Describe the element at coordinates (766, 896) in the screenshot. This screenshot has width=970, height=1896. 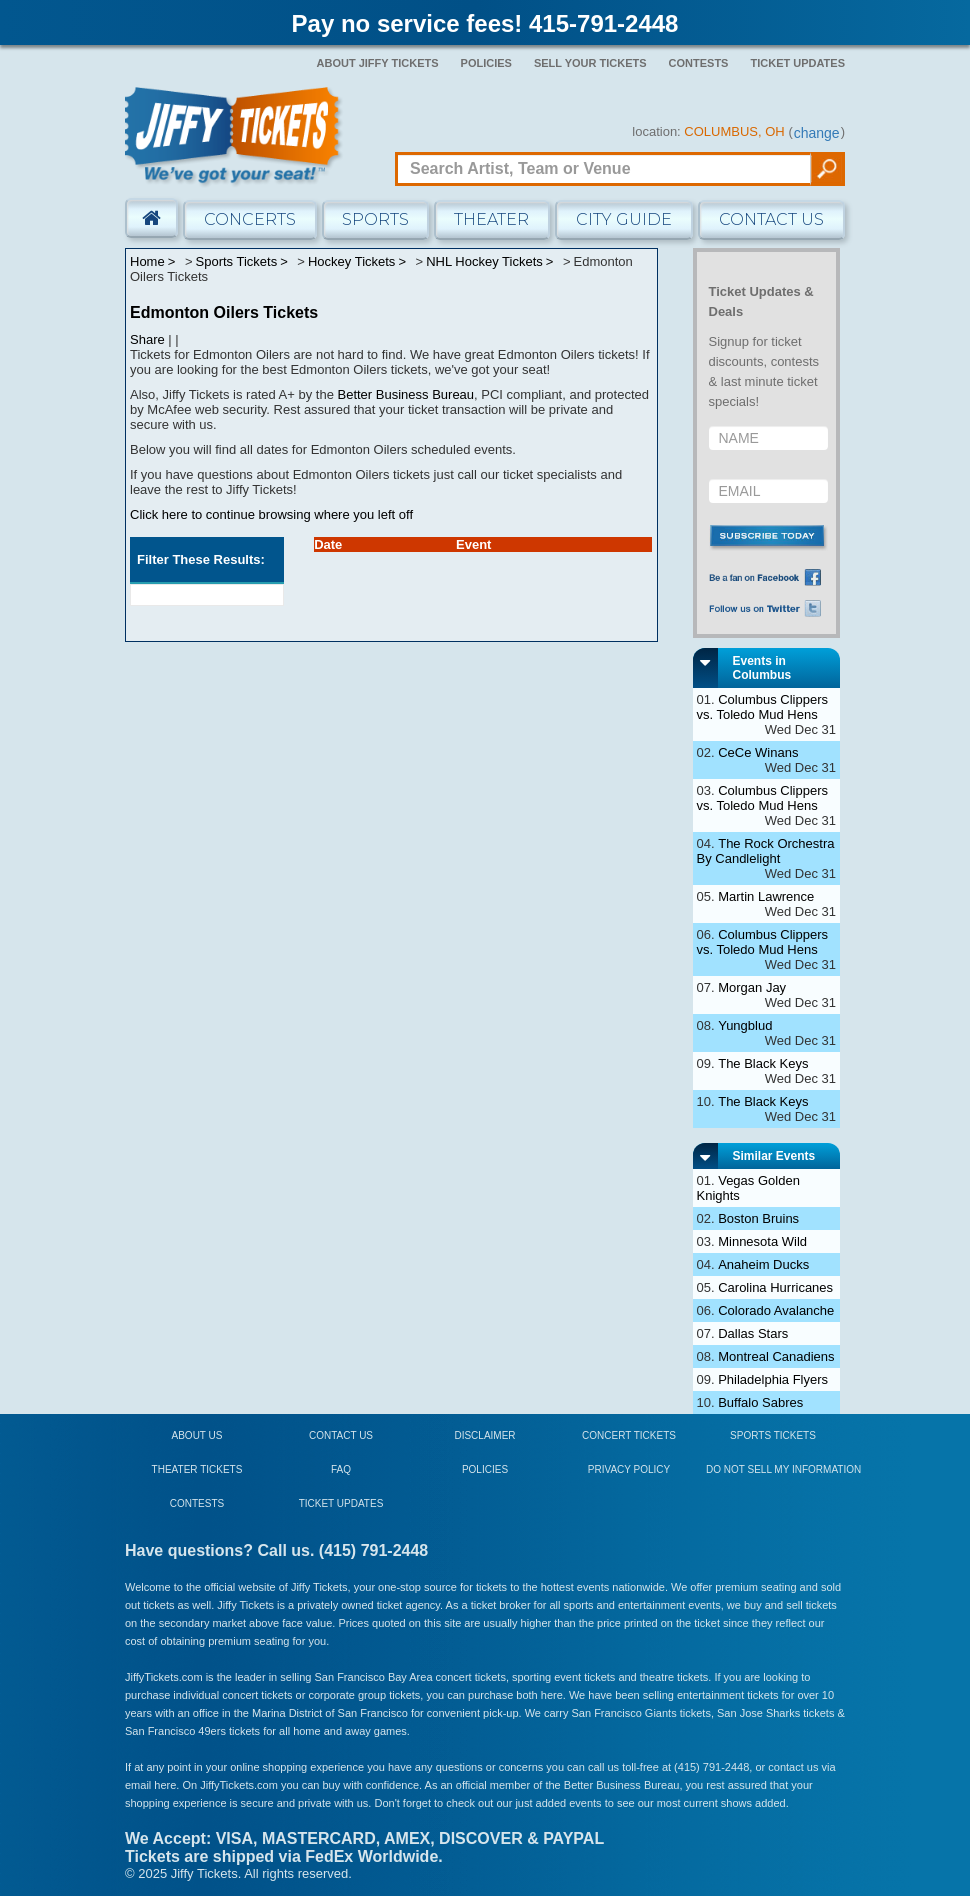
I see `Martin Lawrence` at that location.